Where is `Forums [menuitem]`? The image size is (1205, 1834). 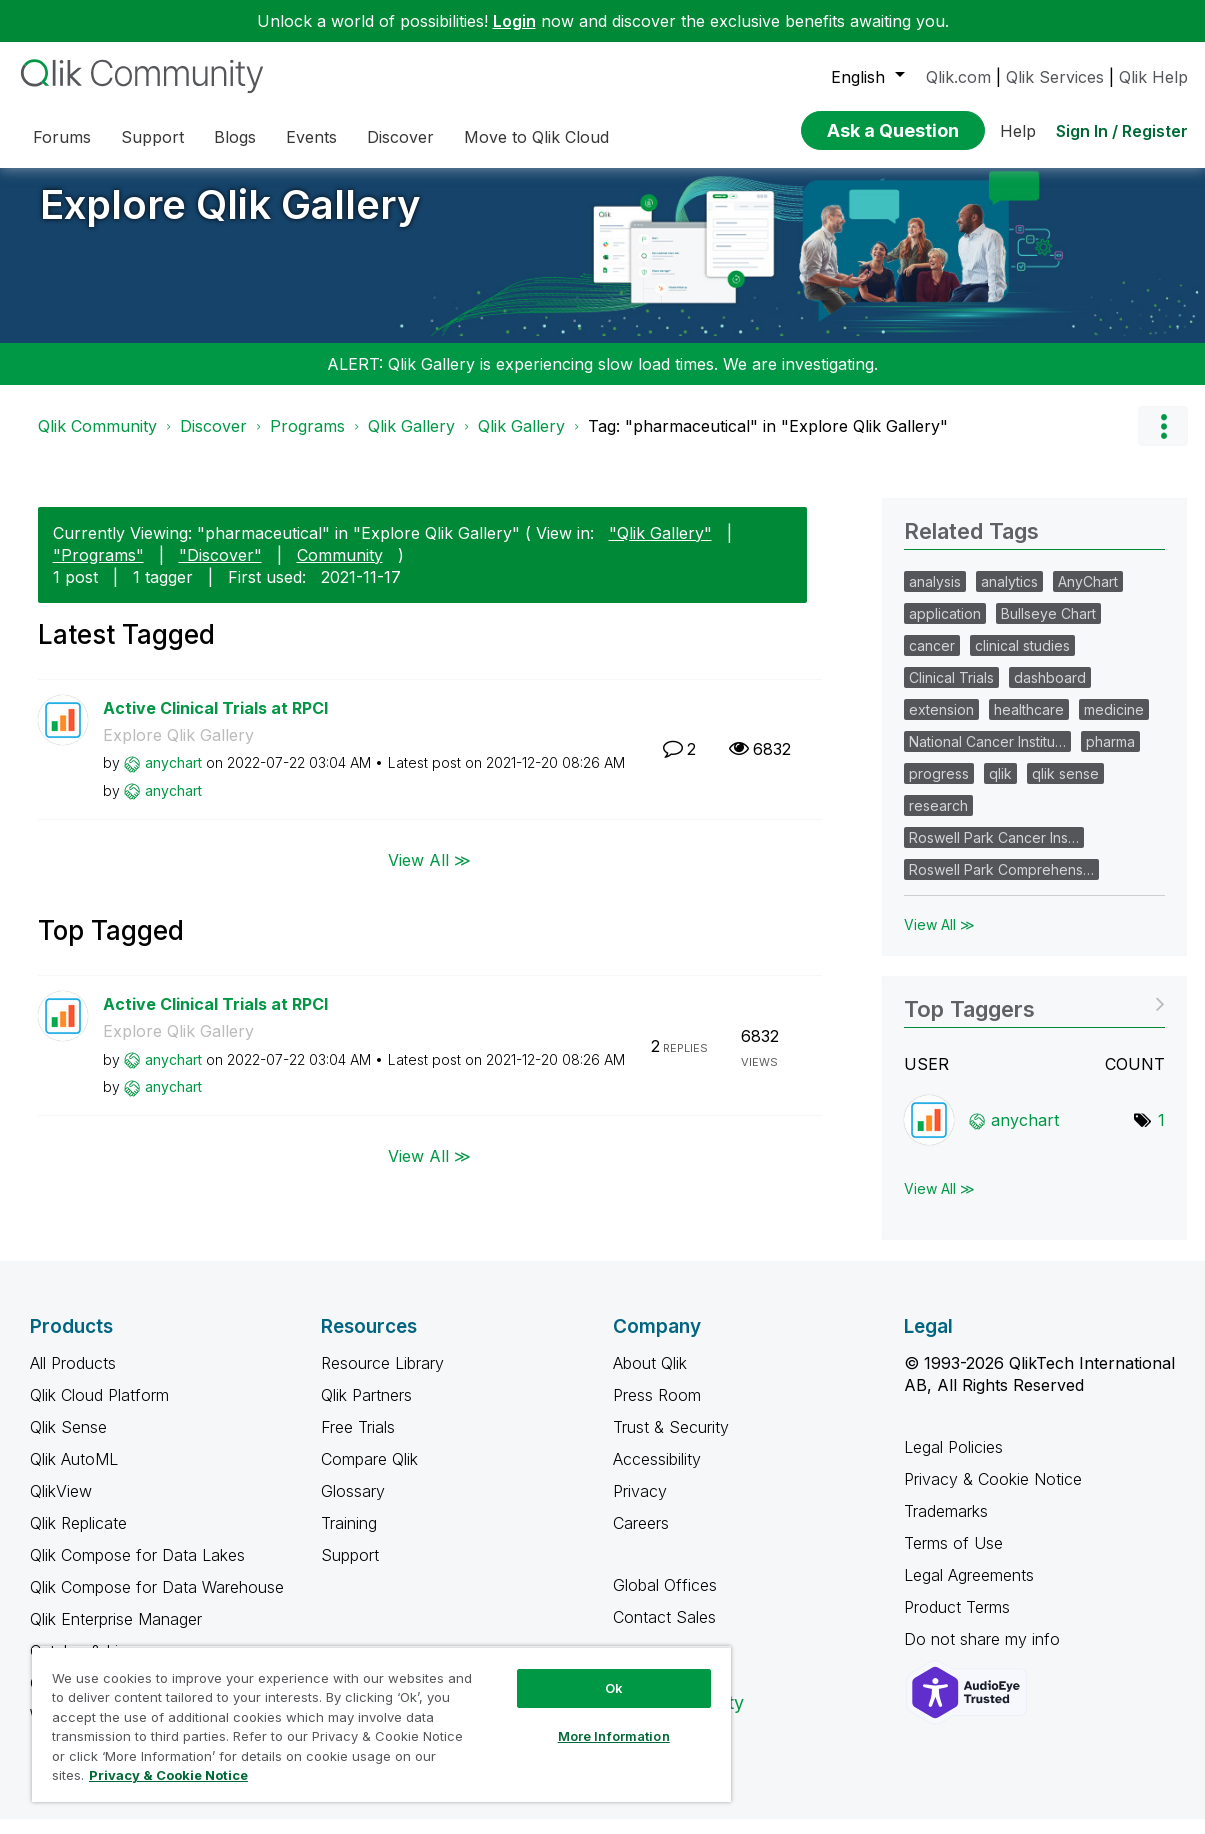 Forums [menuitem] is located at coordinates (62, 137).